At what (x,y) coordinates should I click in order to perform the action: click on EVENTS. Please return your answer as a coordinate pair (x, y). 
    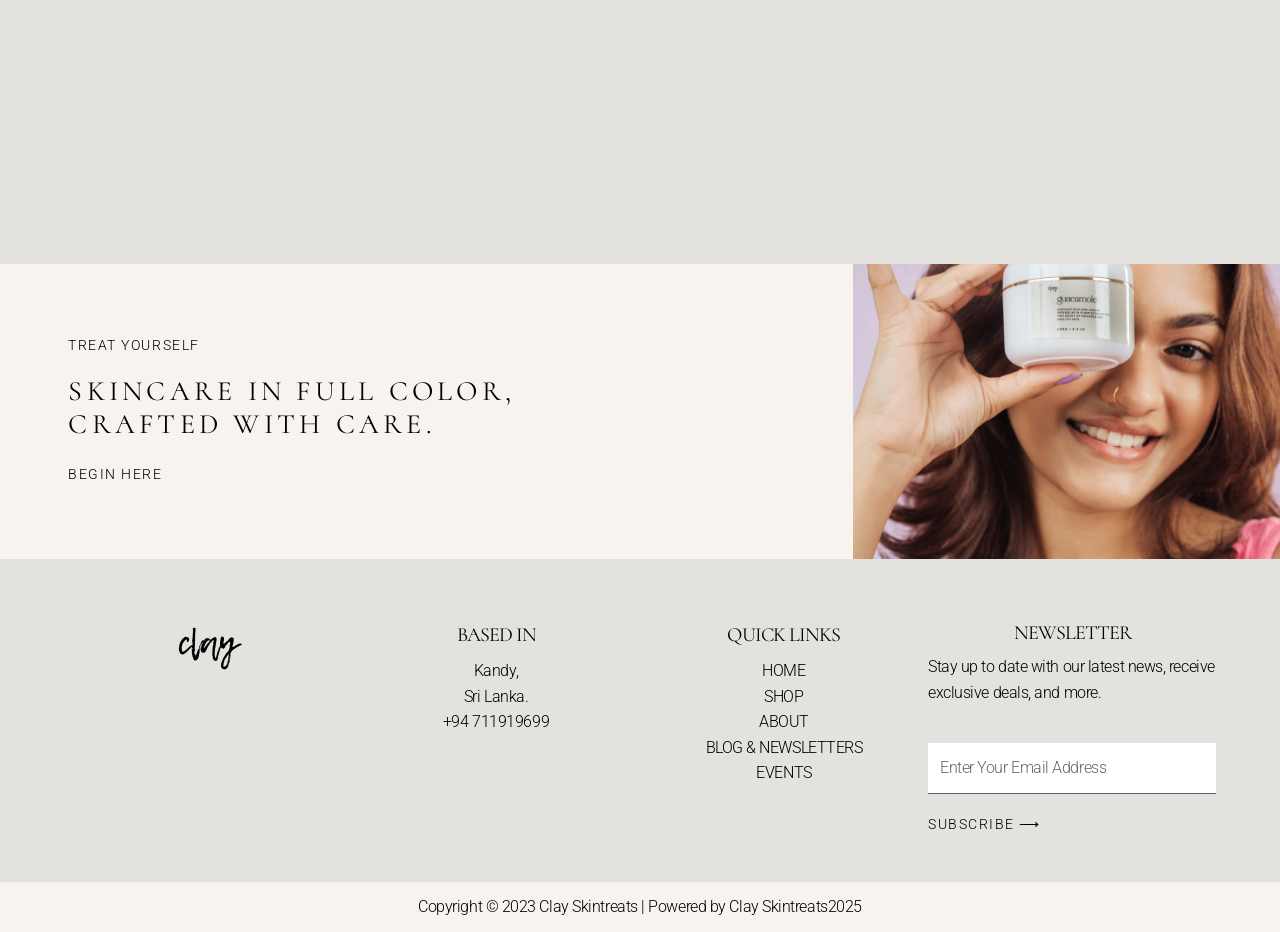
    Looking at the image, I should click on (783, 772).